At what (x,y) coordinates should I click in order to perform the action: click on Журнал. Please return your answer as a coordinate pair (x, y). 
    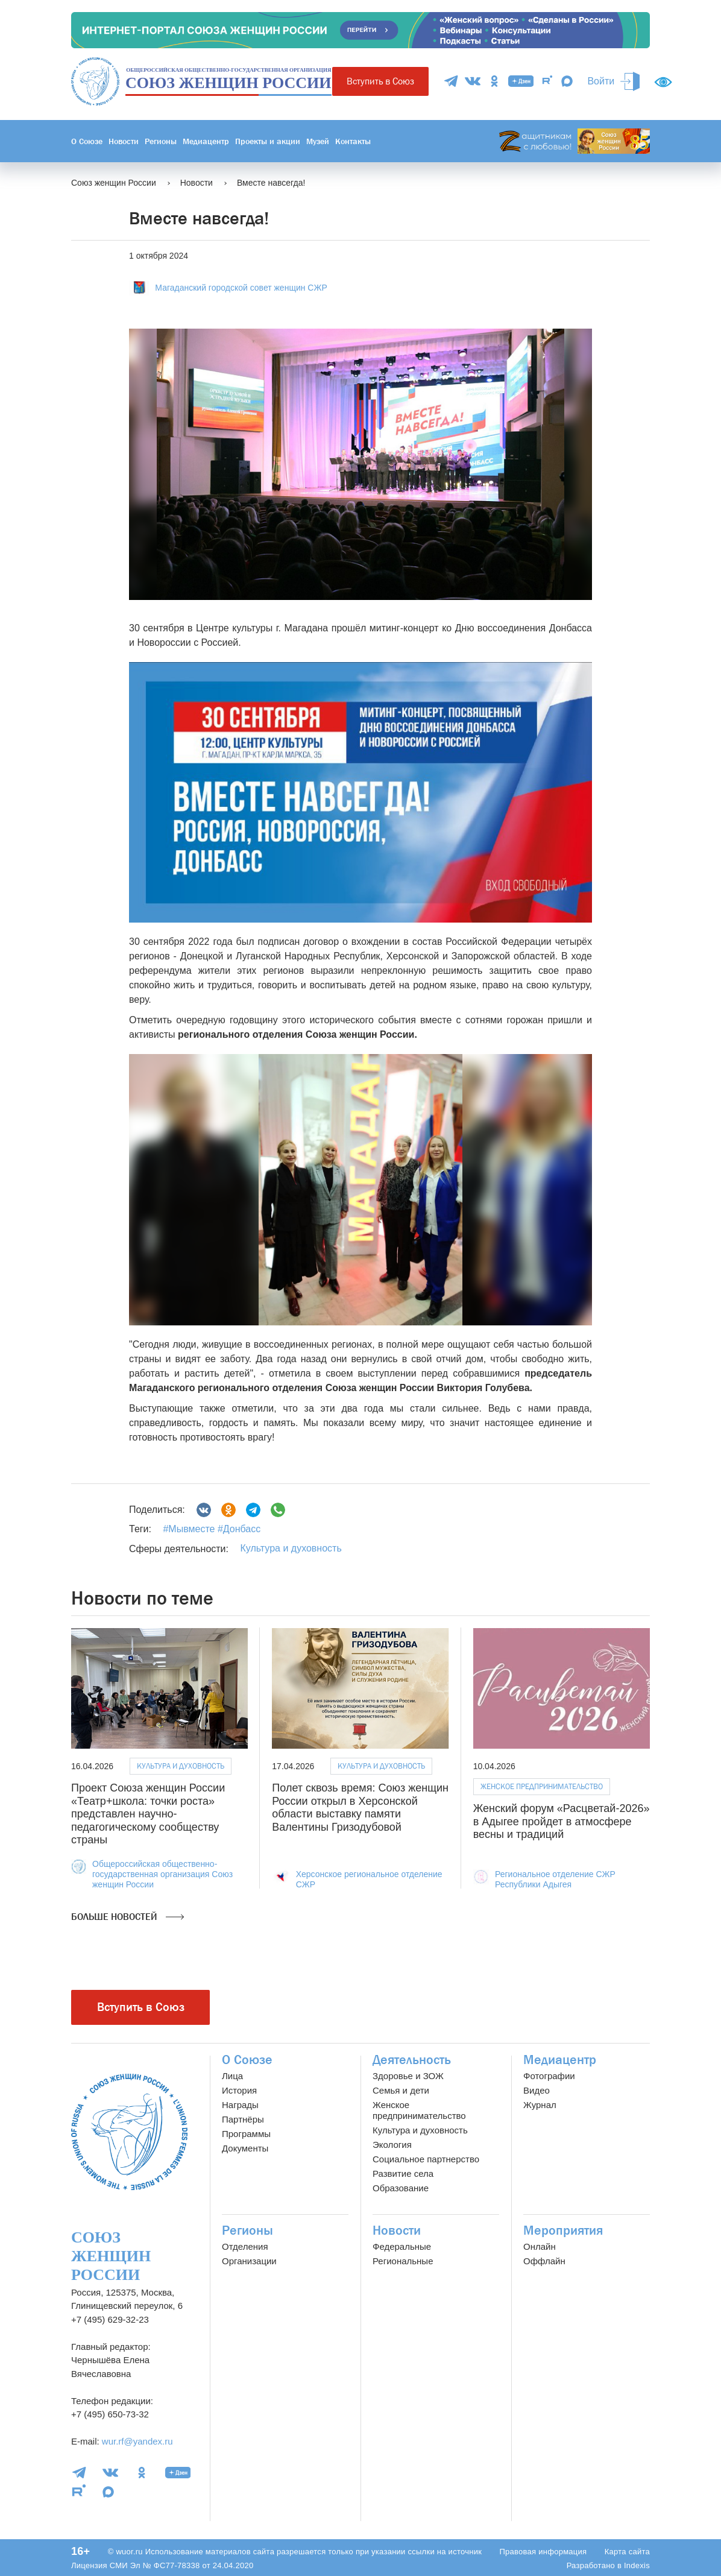
    Looking at the image, I should click on (539, 2105).